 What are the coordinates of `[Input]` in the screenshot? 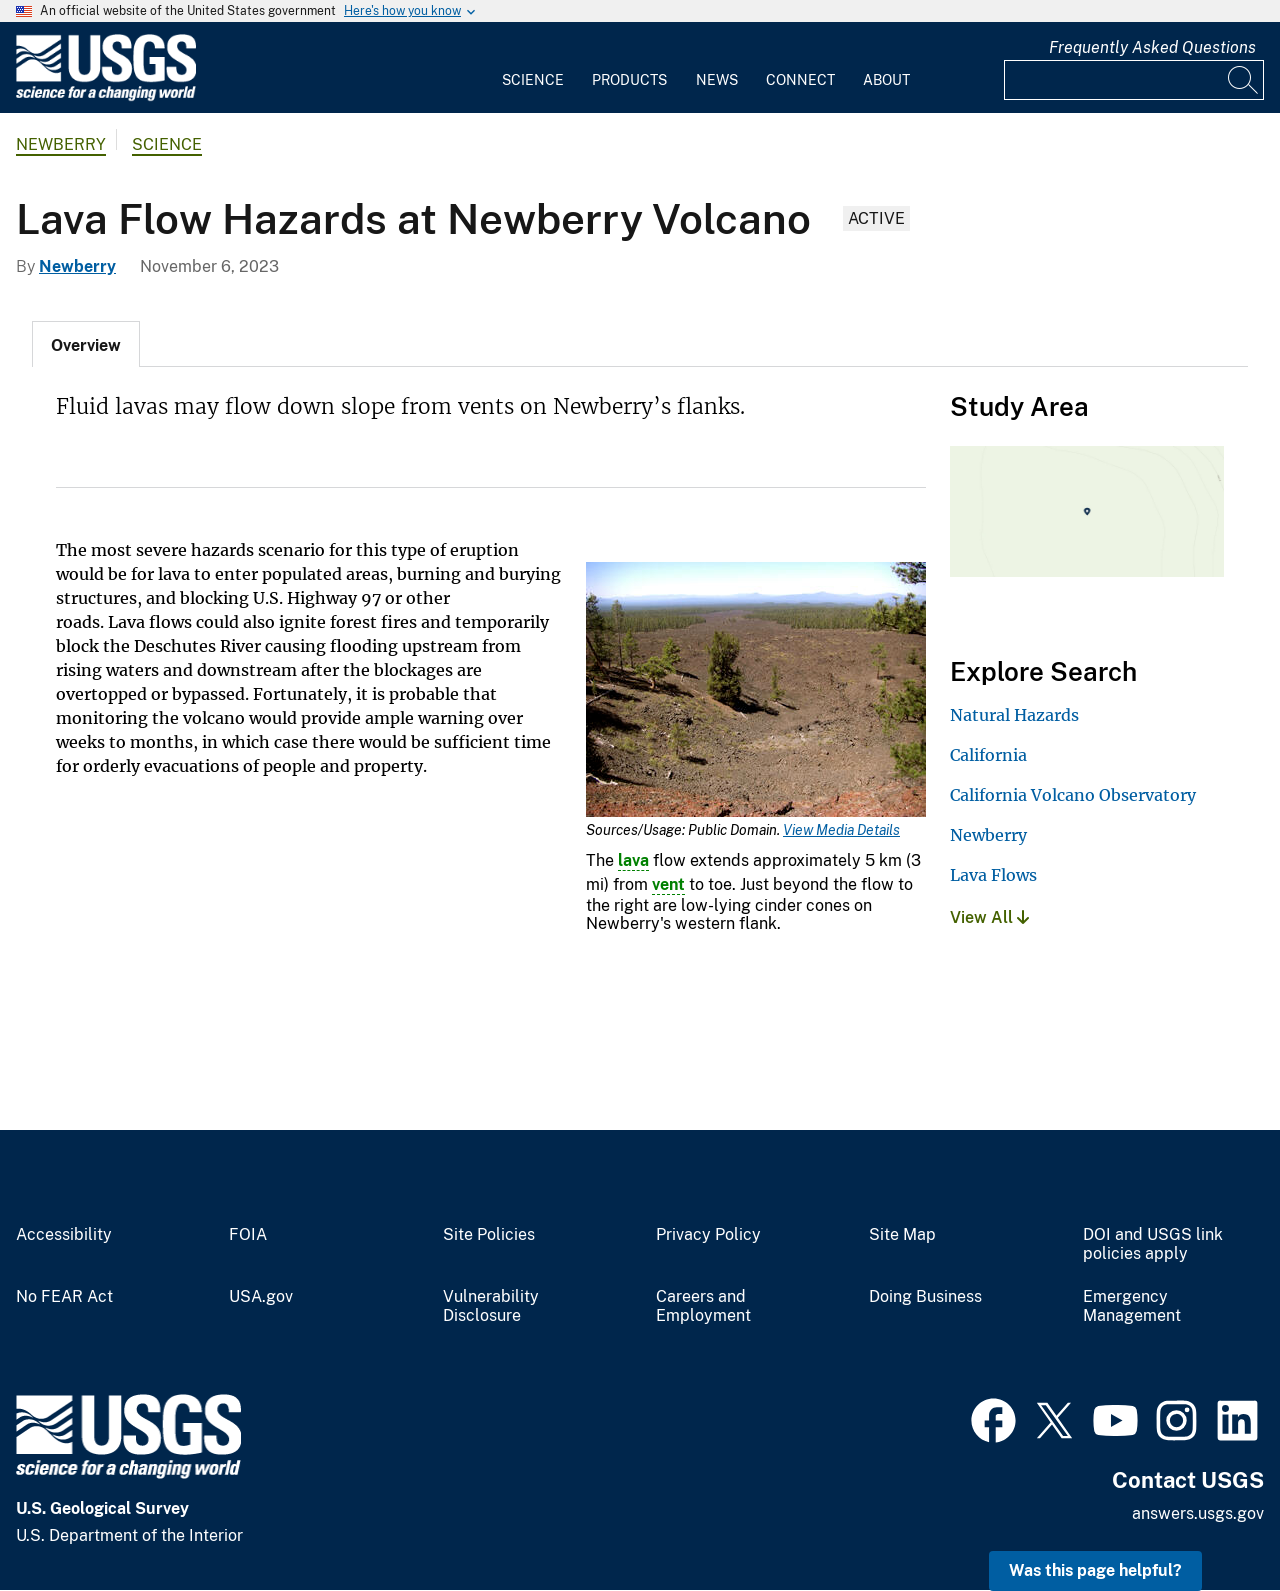 It's located at (1134, 80).